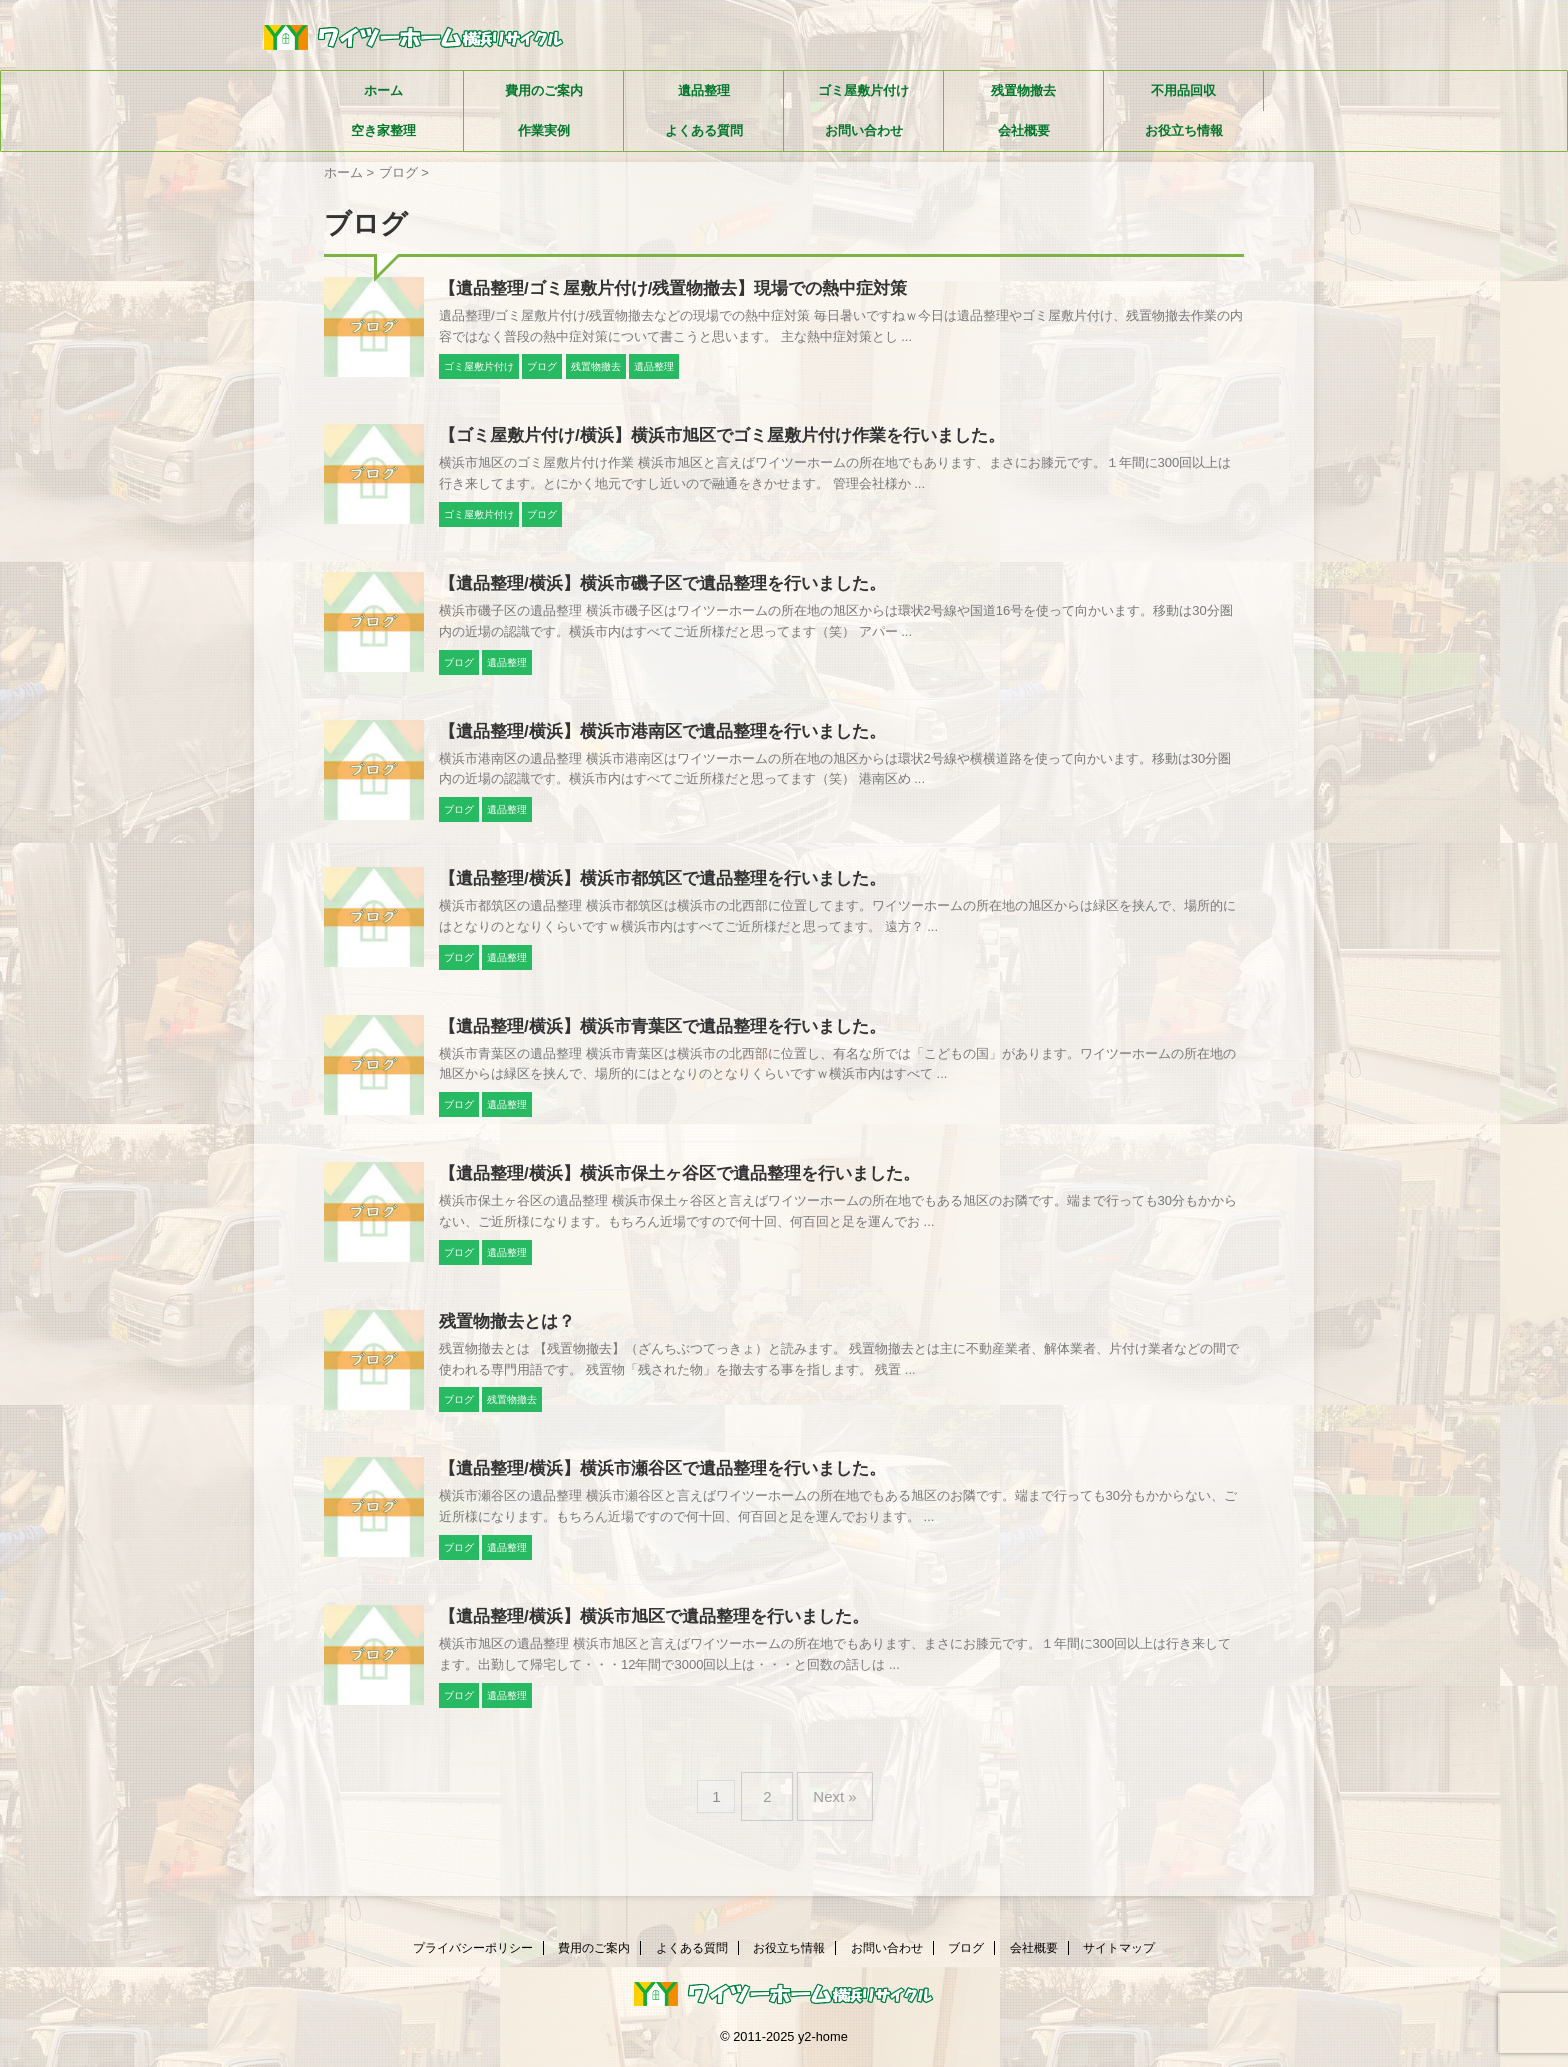  What do you see at coordinates (641, 1635) in the screenshot?
I see `【遺品整理/横浜】横浜市旭区で遺品整理を行いました。` at bounding box center [641, 1635].